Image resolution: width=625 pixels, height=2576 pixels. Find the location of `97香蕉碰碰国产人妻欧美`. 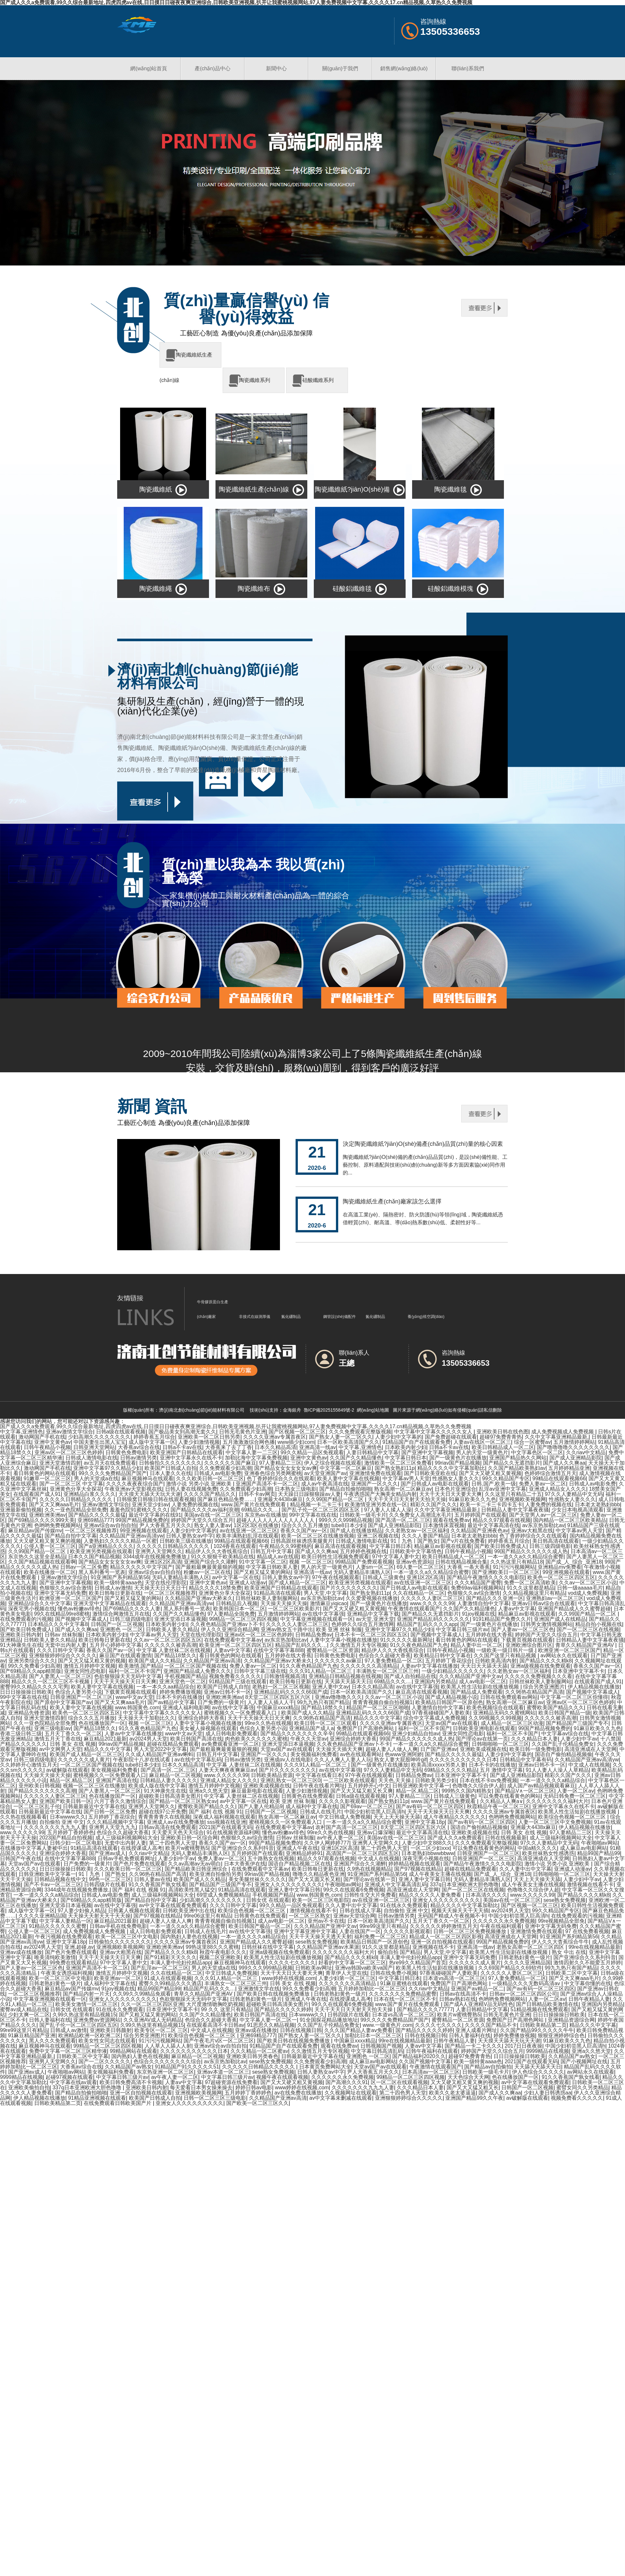

97香蕉碰碰国产人妻欧美 is located at coordinates (441, 1712).